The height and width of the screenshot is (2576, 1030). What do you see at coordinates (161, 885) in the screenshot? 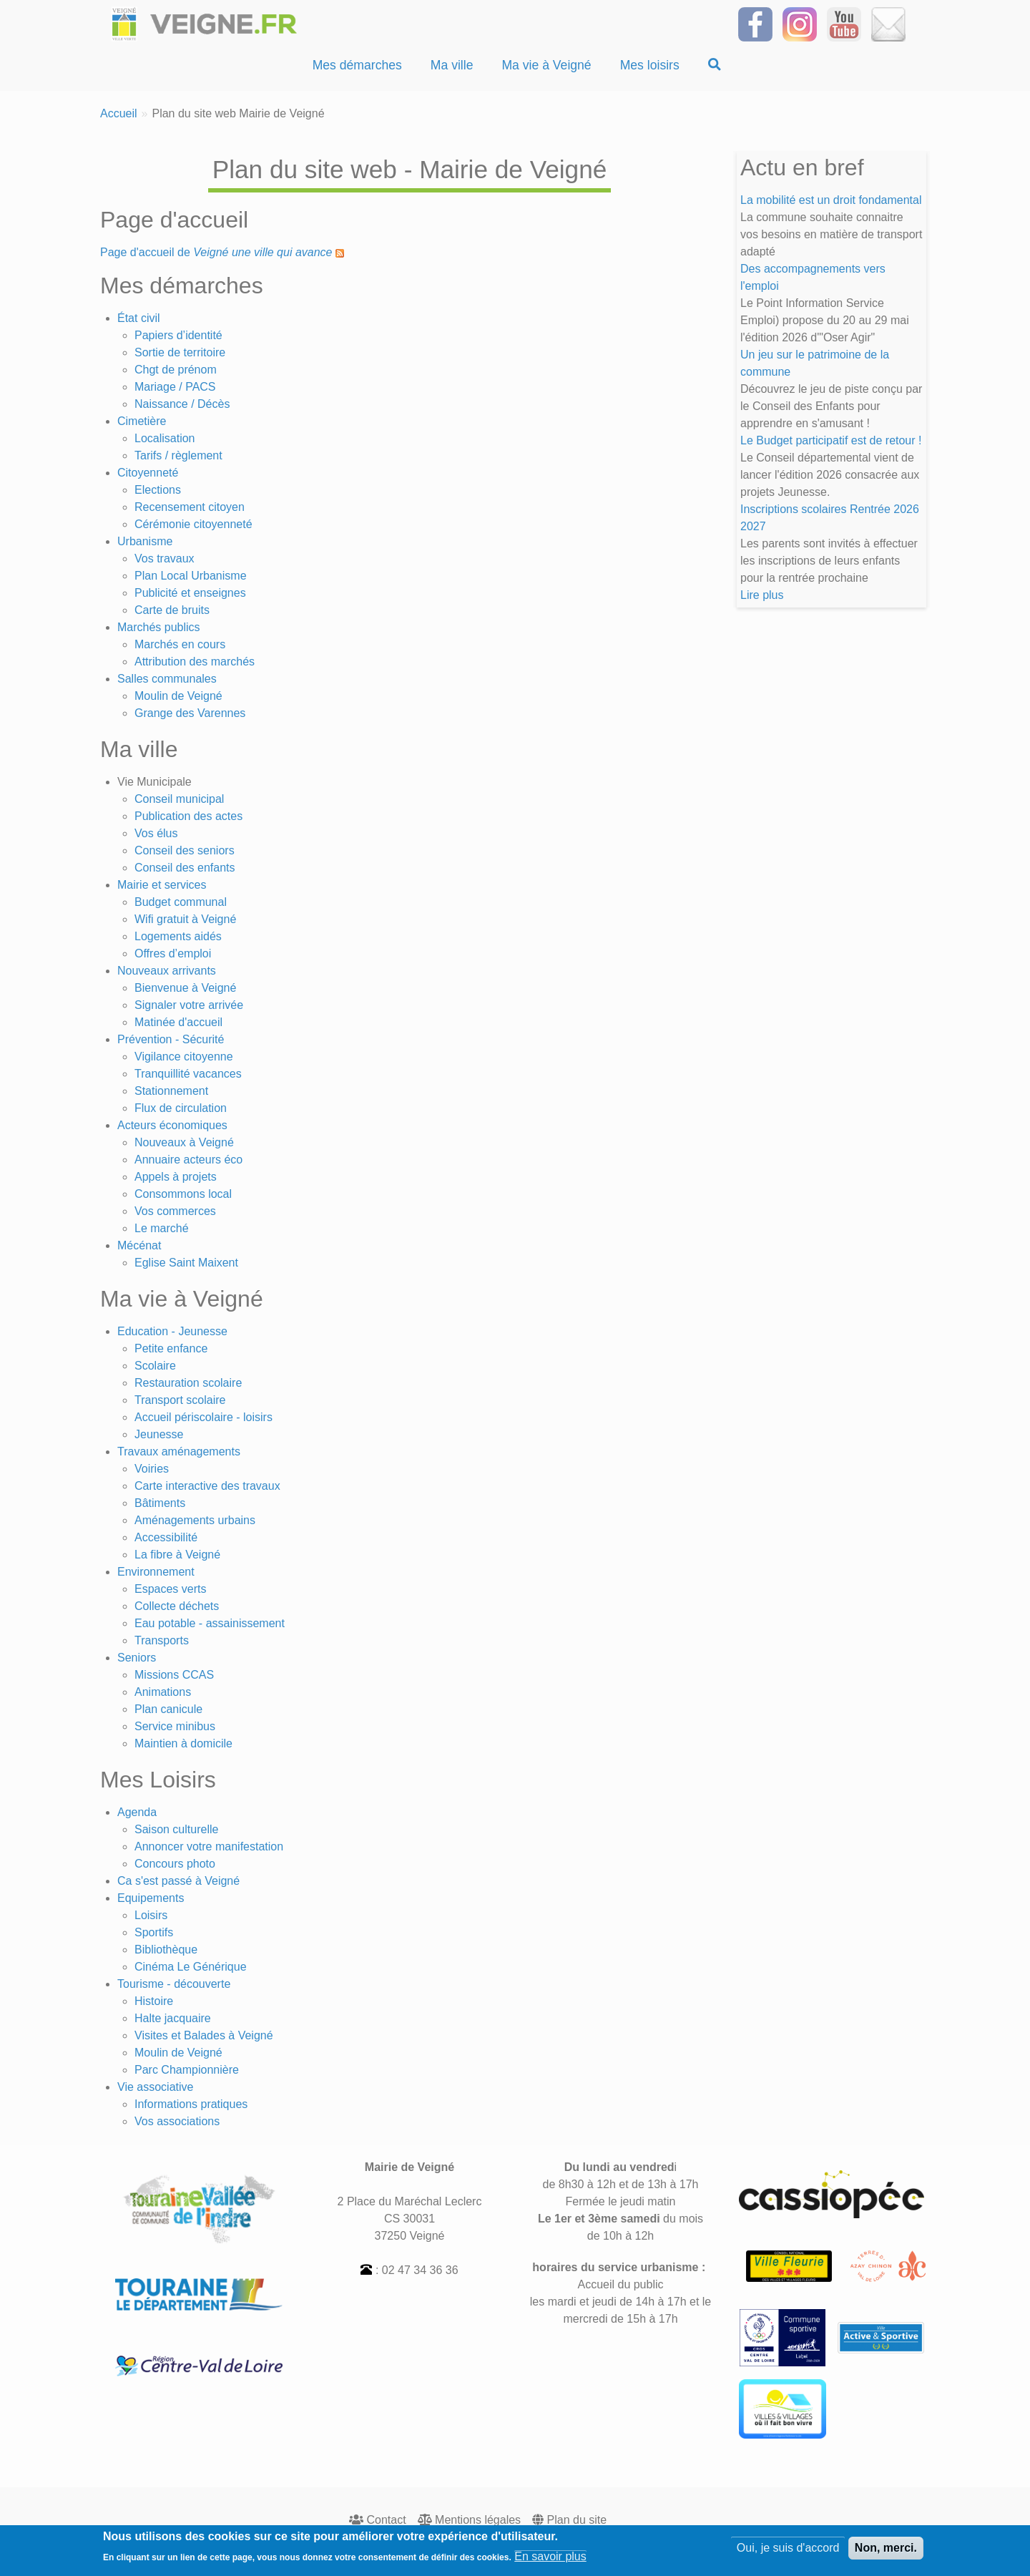
I see `Mairie et services` at bounding box center [161, 885].